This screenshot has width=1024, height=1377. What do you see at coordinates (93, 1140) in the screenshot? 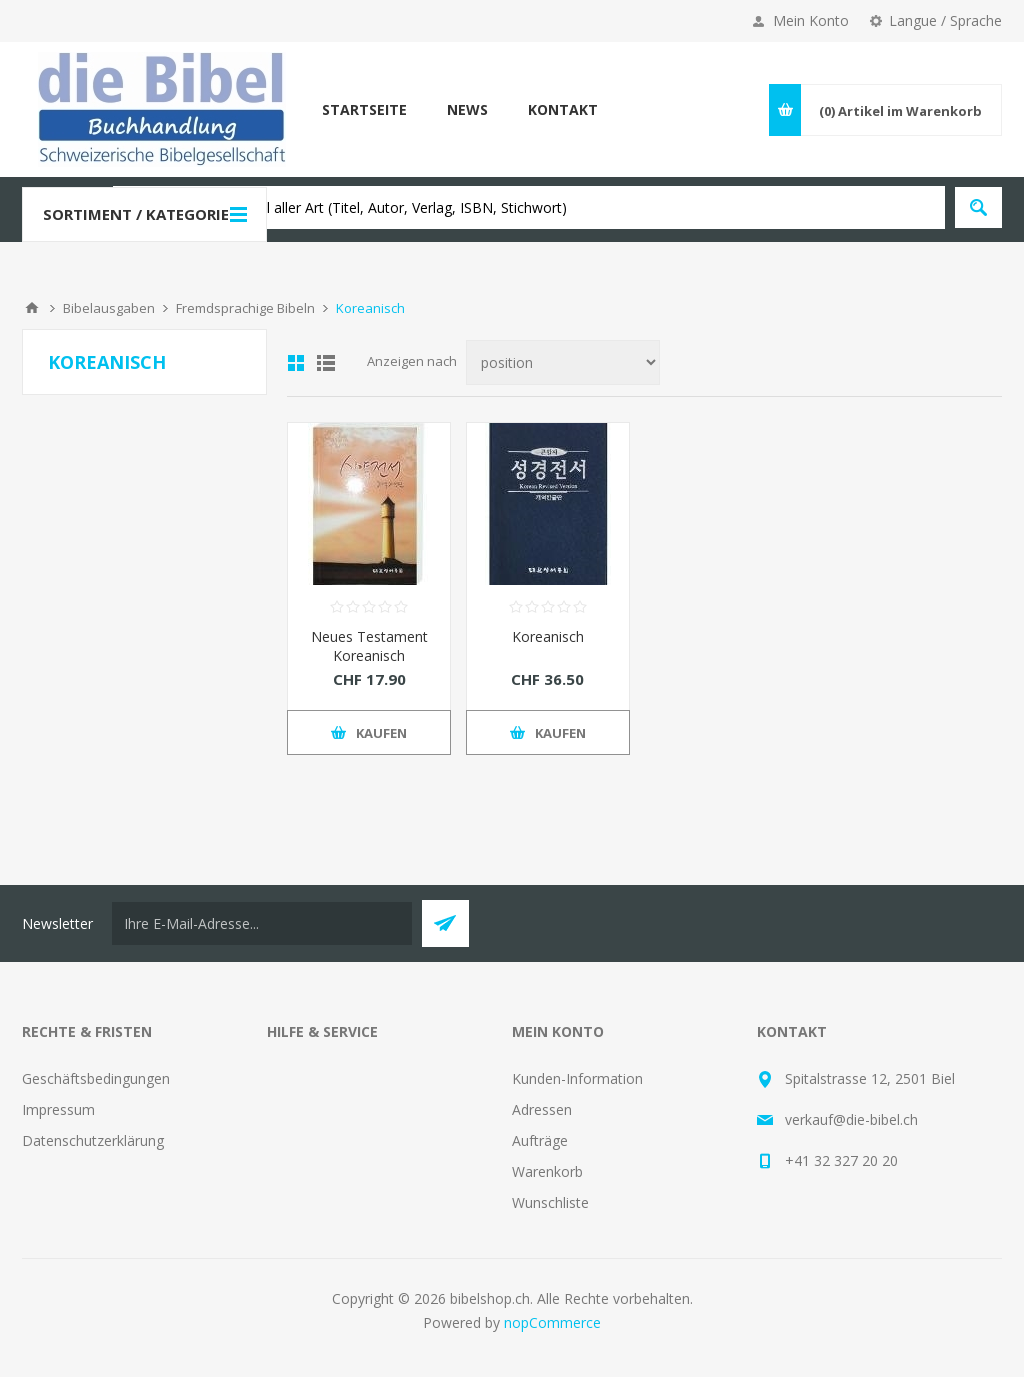
I see `Datenschutzerklärung` at bounding box center [93, 1140].